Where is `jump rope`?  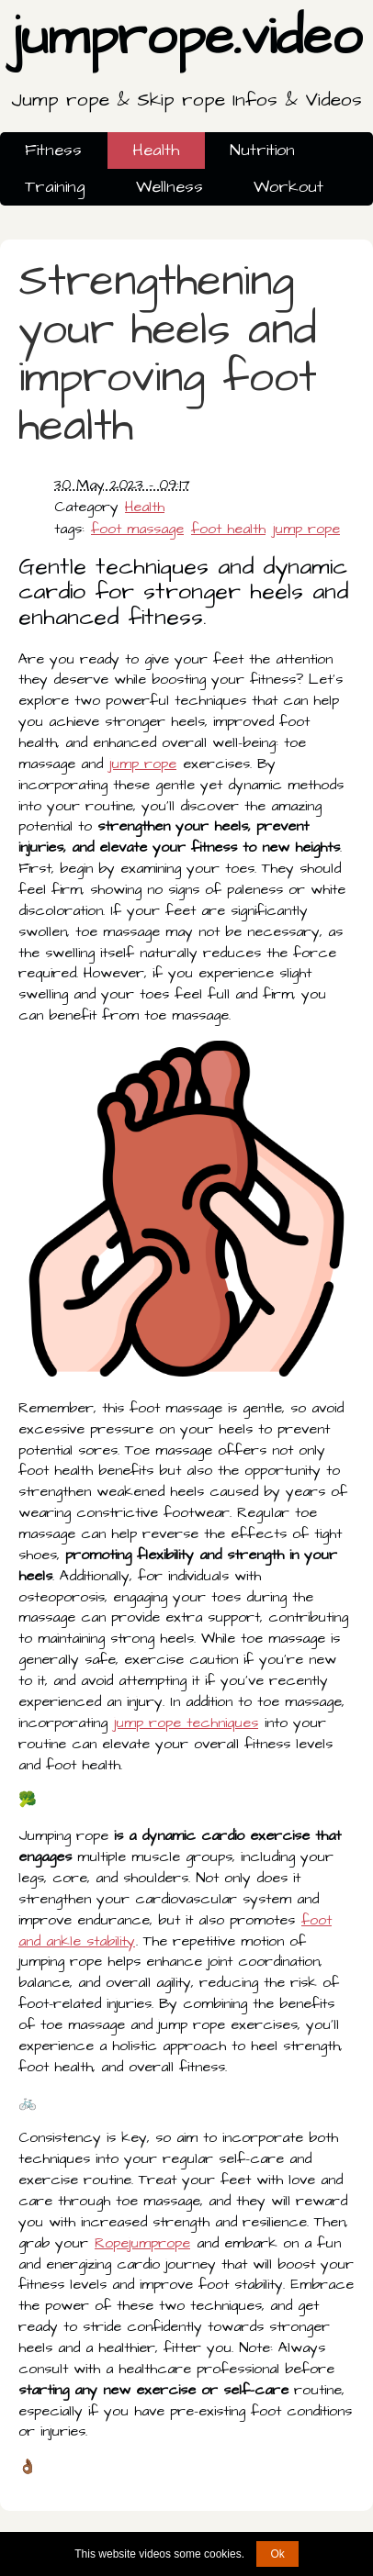
jump rope is located at coordinates (306, 529).